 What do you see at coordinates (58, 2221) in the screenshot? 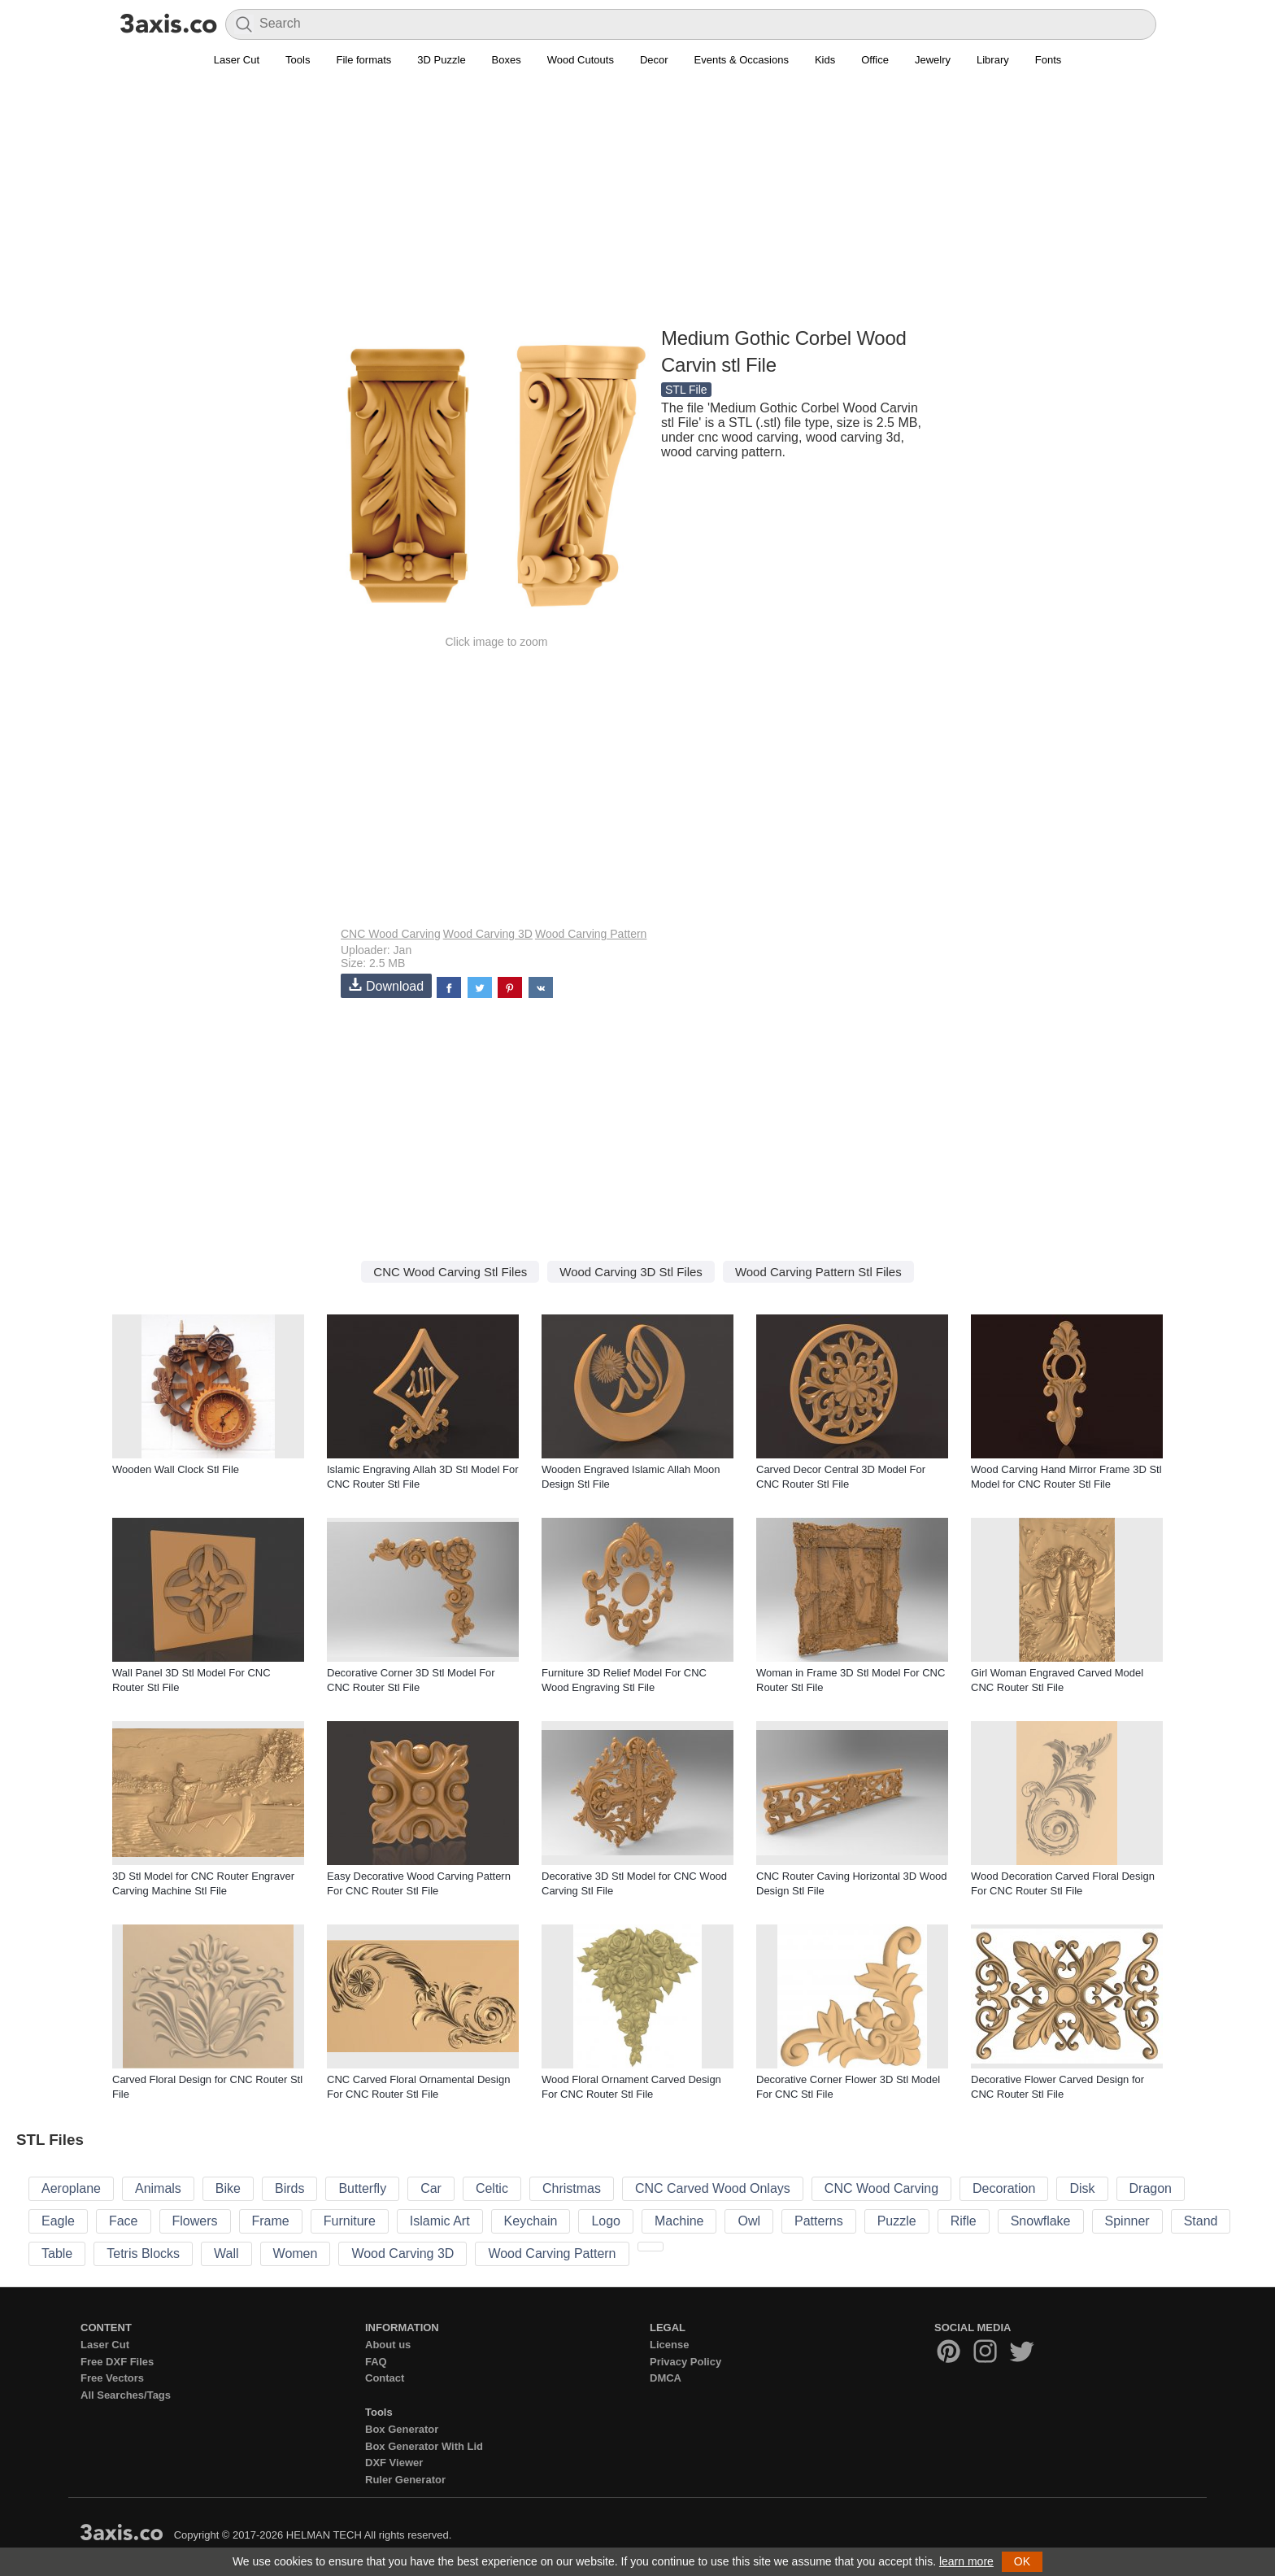
I see `Eagle` at bounding box center [58, 2221].